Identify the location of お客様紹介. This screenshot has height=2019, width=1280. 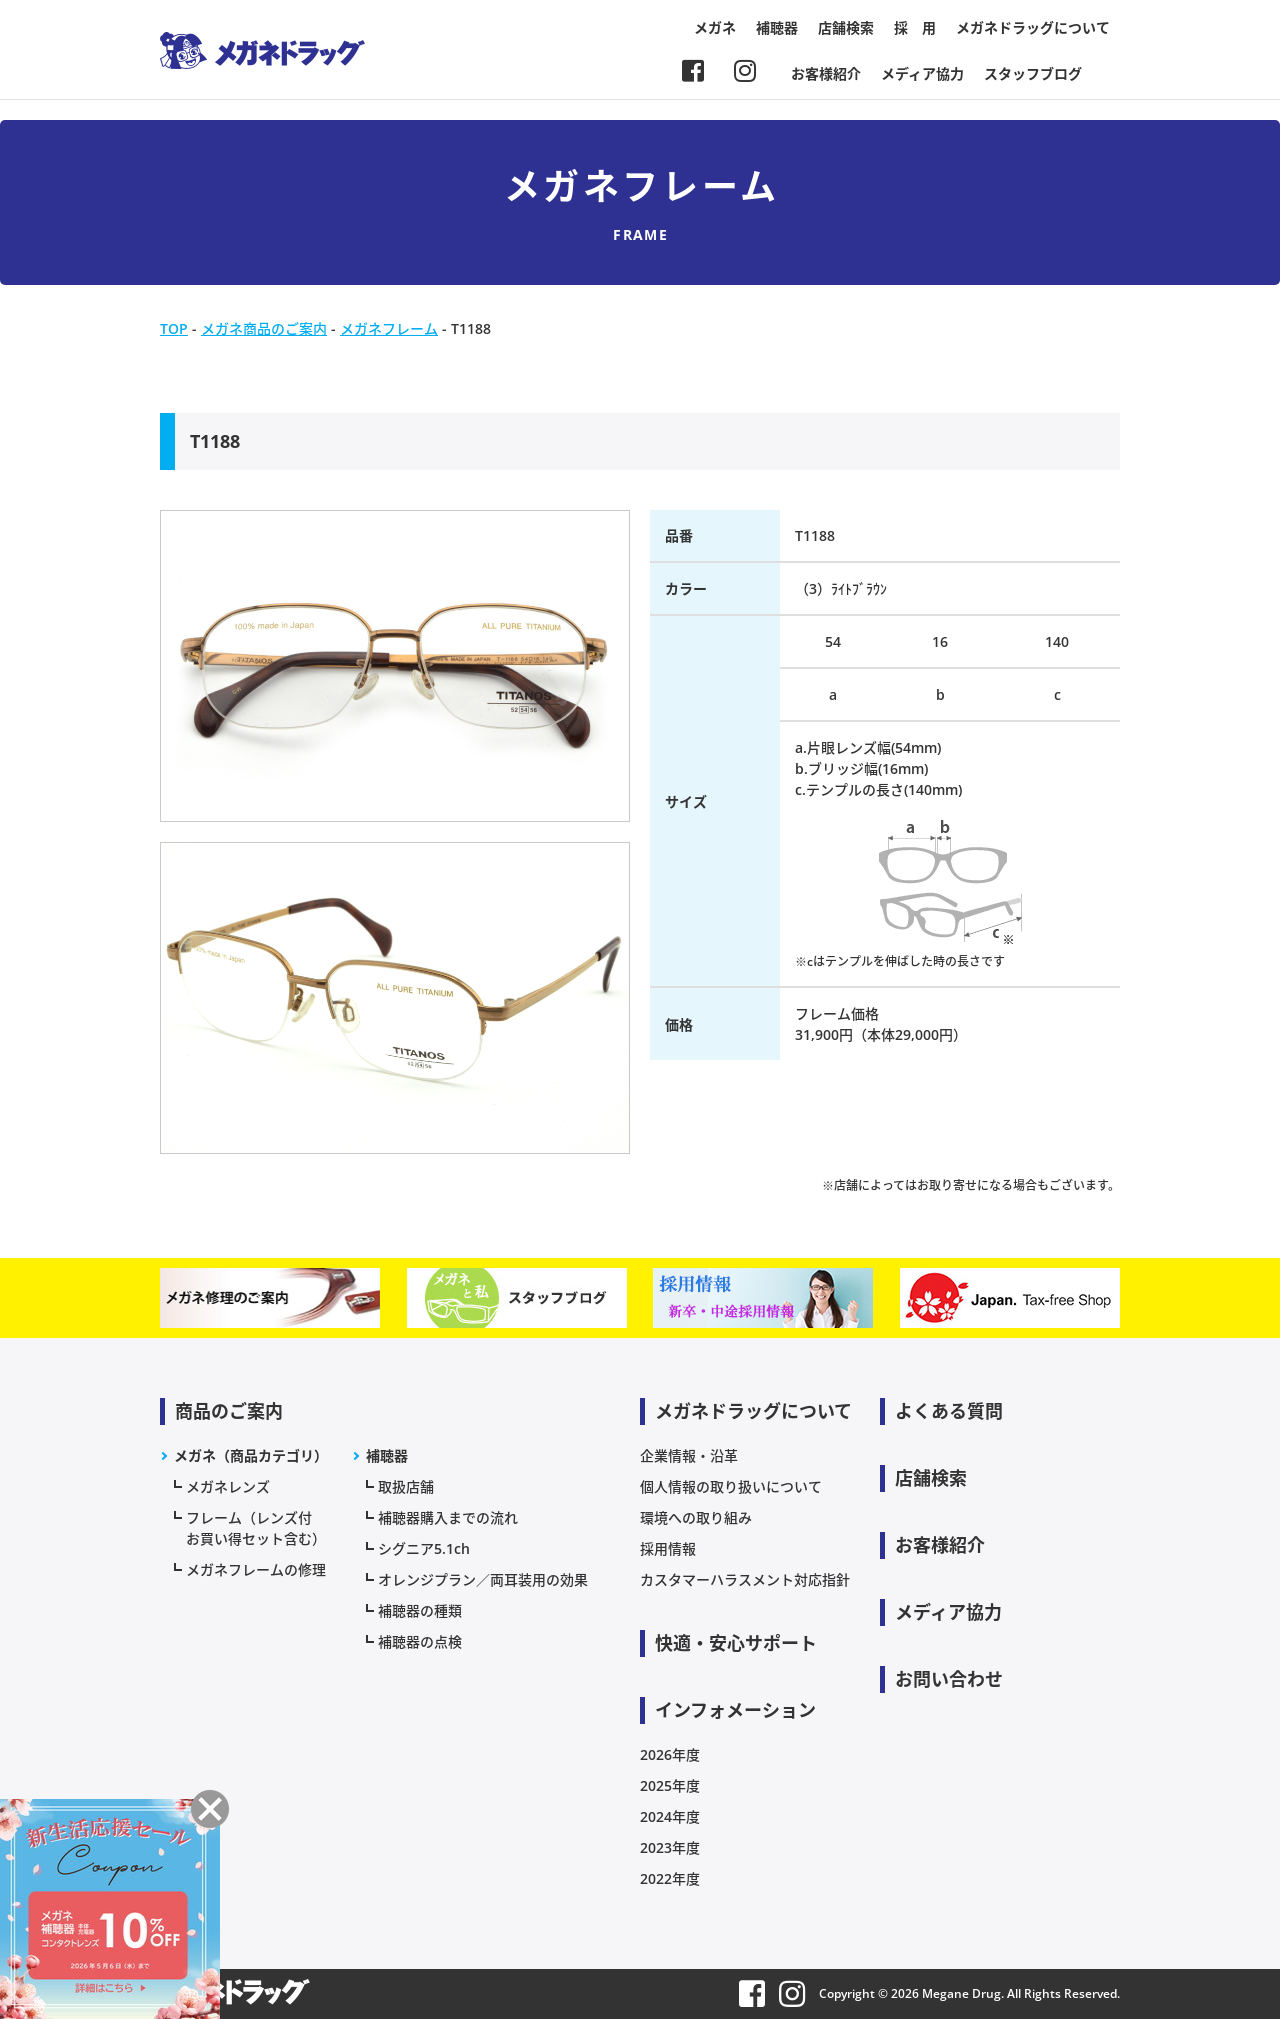
(826, 73).